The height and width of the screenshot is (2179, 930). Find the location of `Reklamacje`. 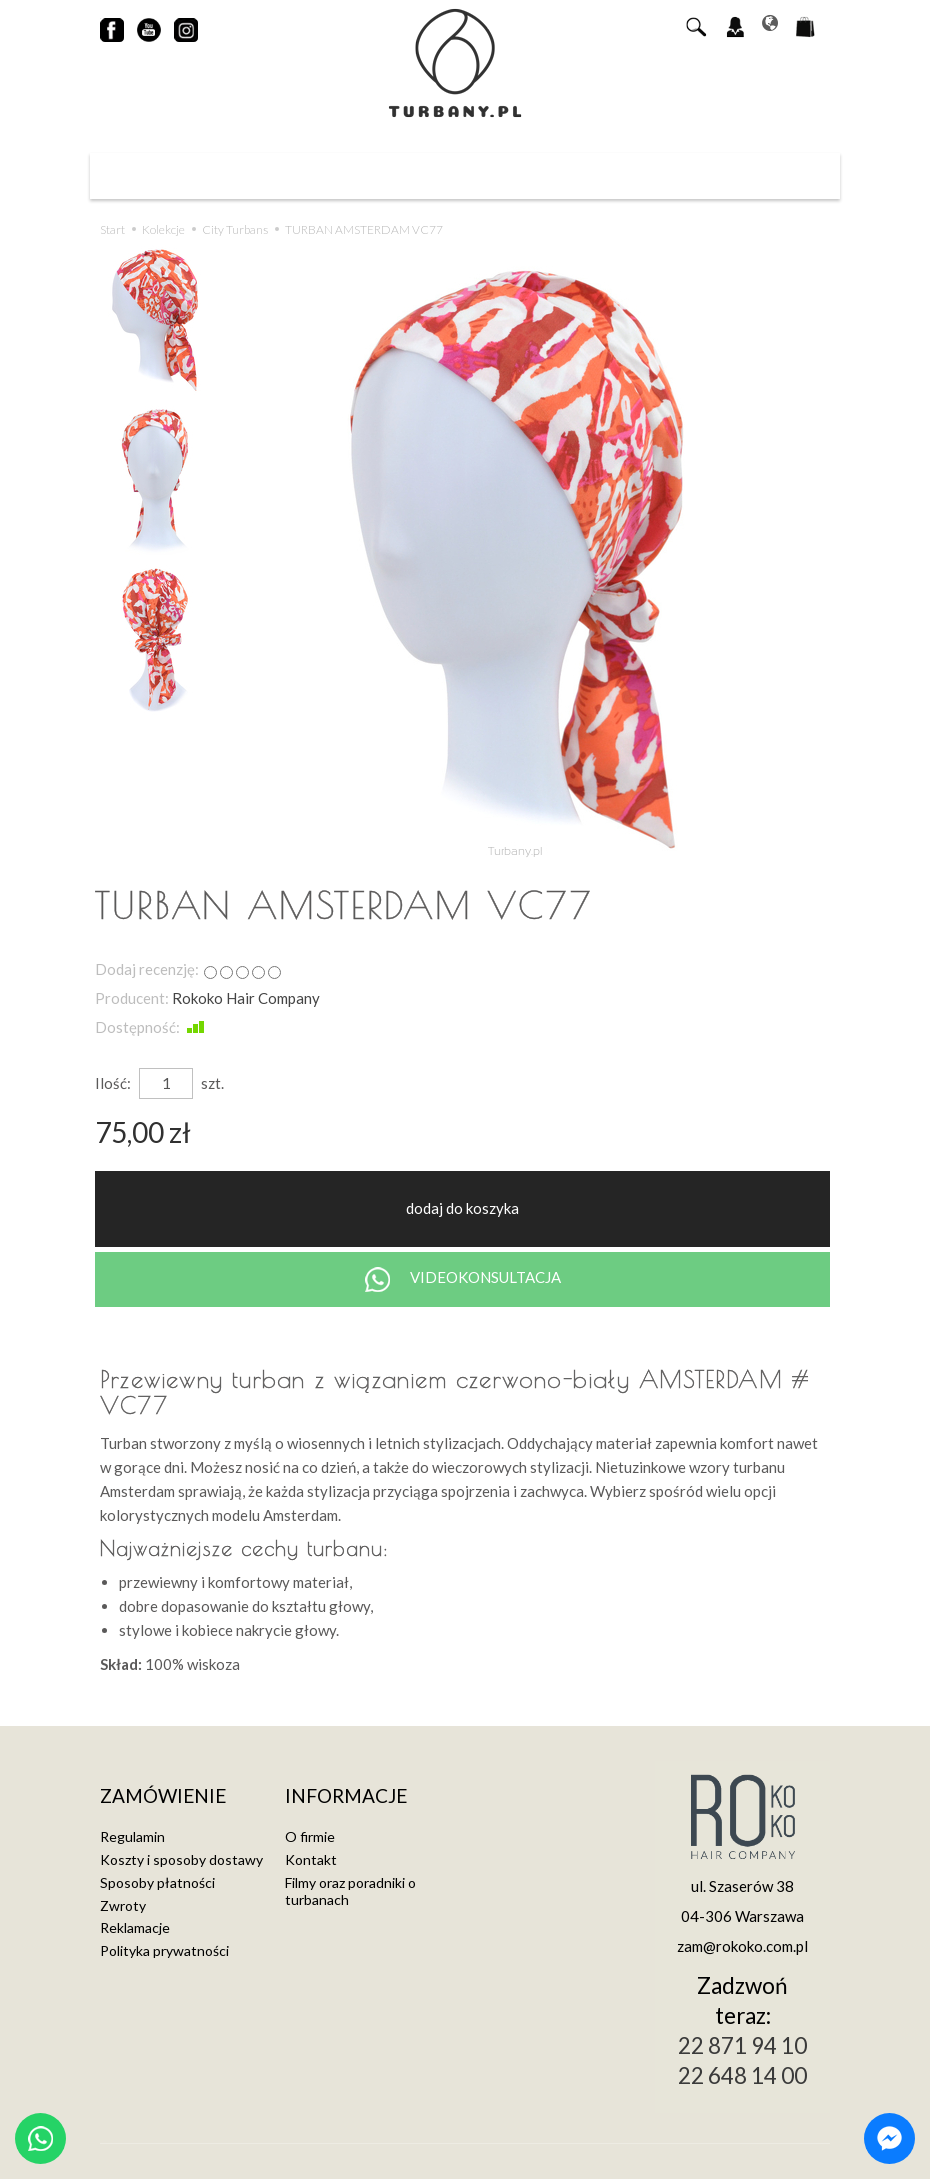

Reklamacje is located at coordinates (135, 1927).